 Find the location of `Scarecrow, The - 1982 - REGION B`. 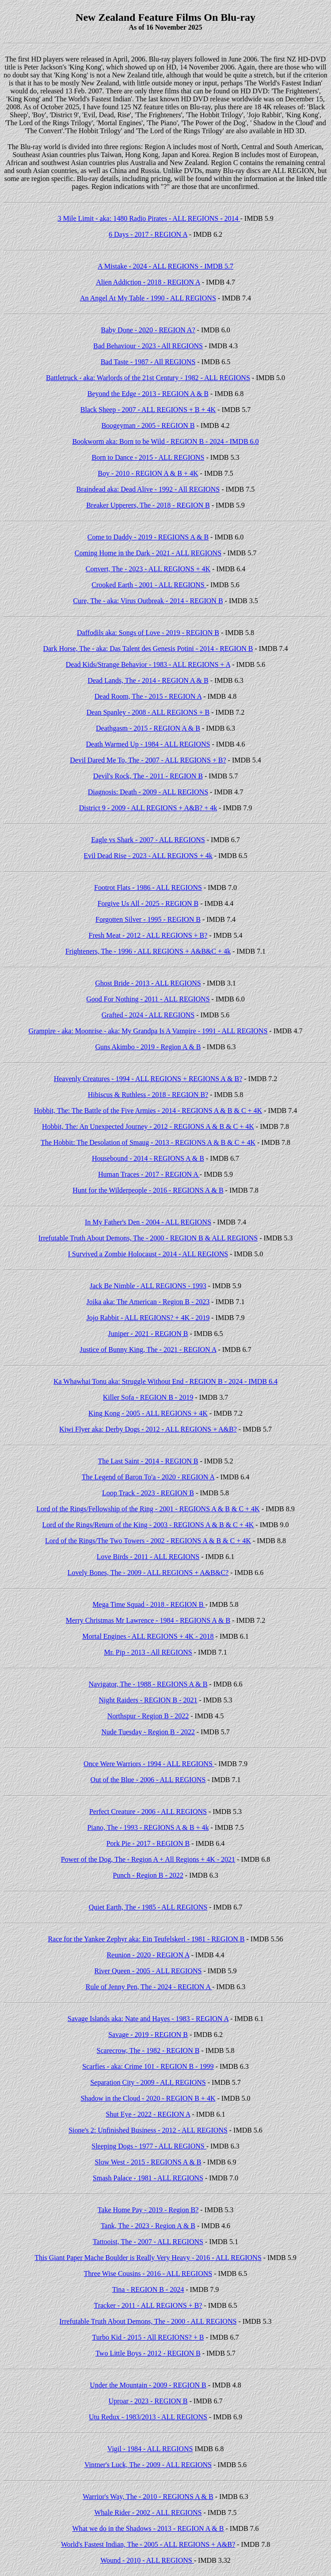

Scarecrow, The - 1982 - REGION B is located at coordinates (148, 2050).